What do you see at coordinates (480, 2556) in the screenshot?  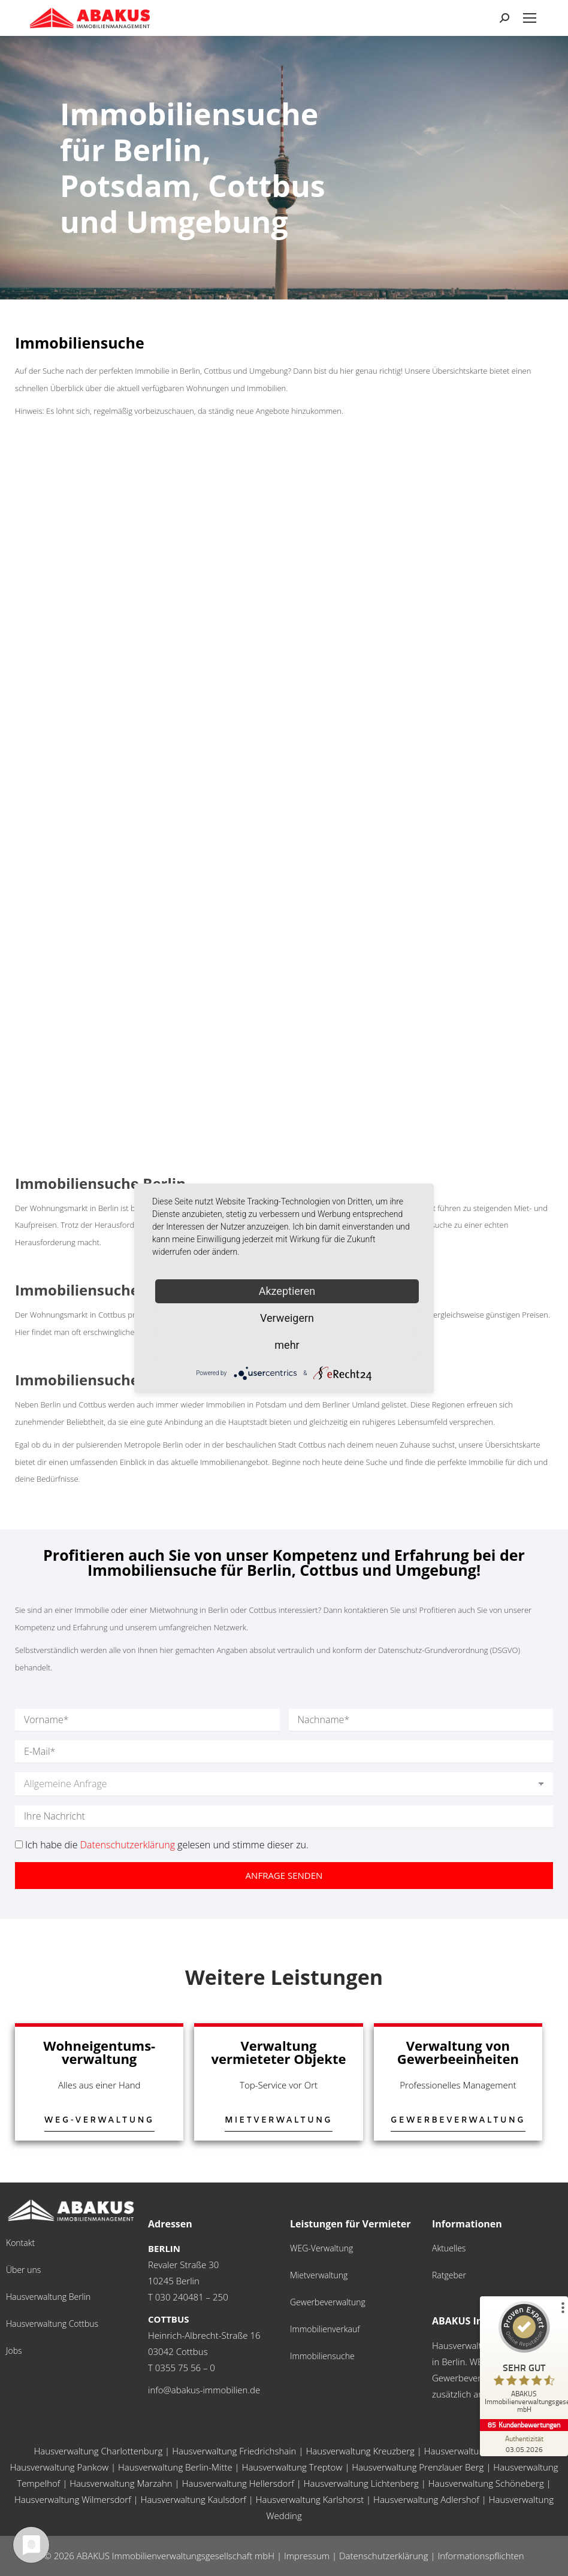 I see `Informationspflichten` at bounding box center [480, 2556].